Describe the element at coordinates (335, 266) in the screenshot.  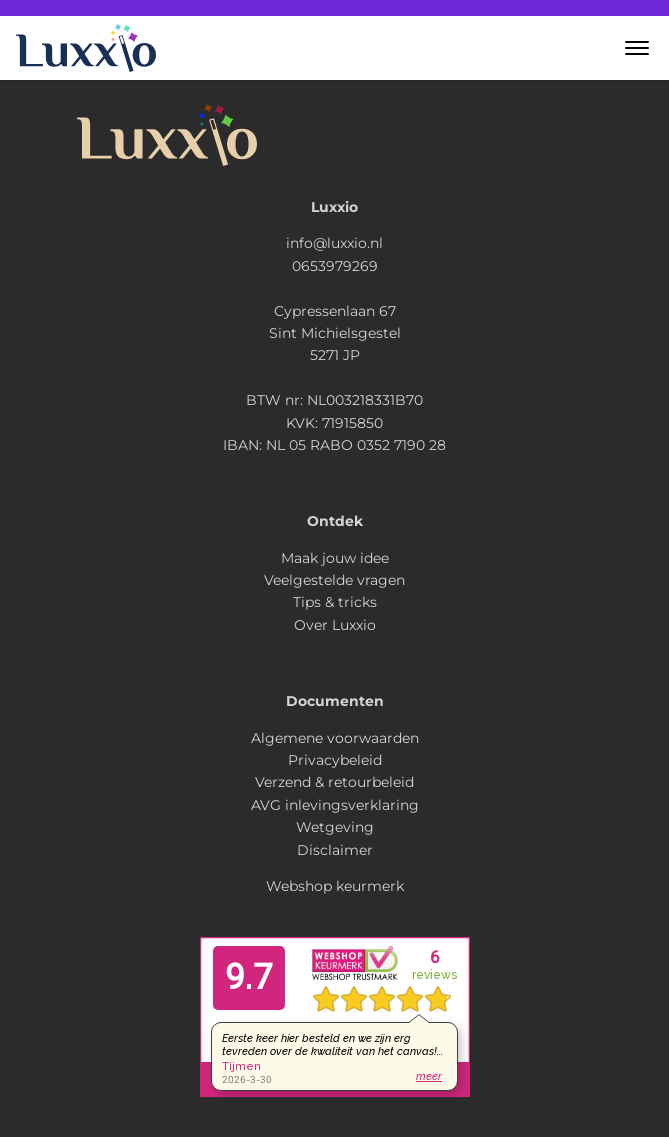
I see `0653979269` at that location.